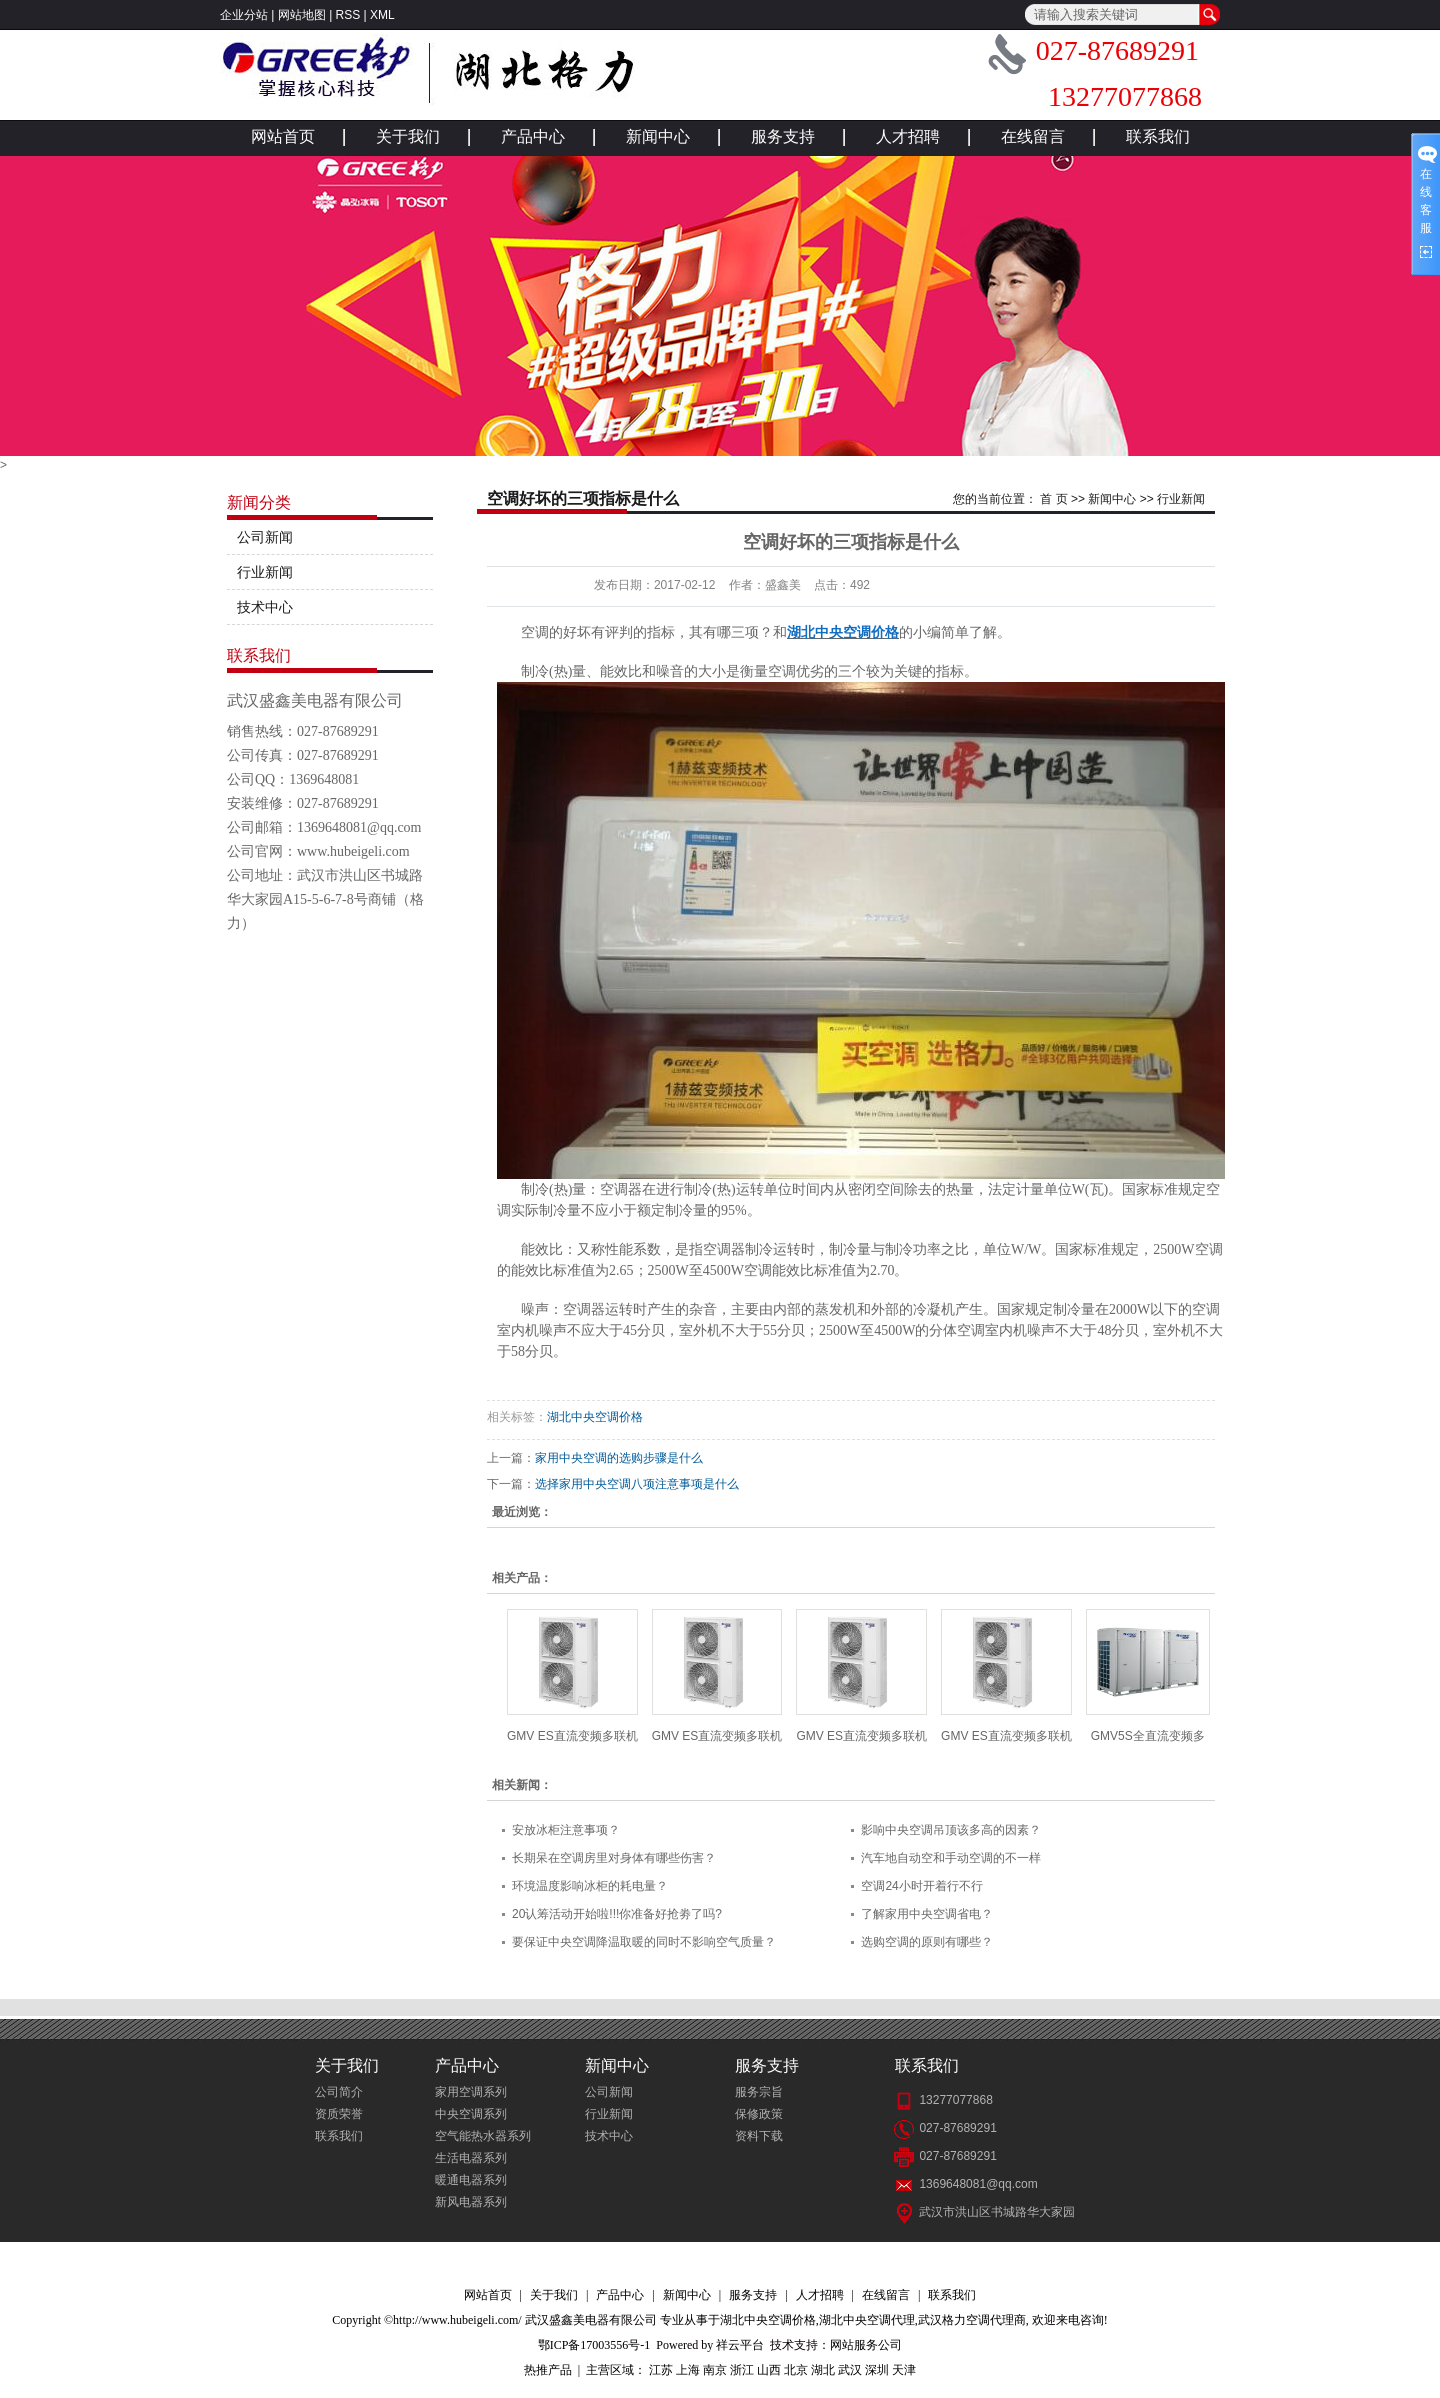  What do you see at coordinates (1033, 136) in the screenshot?
I see `在线留言` at bounding box center [1033, 136].